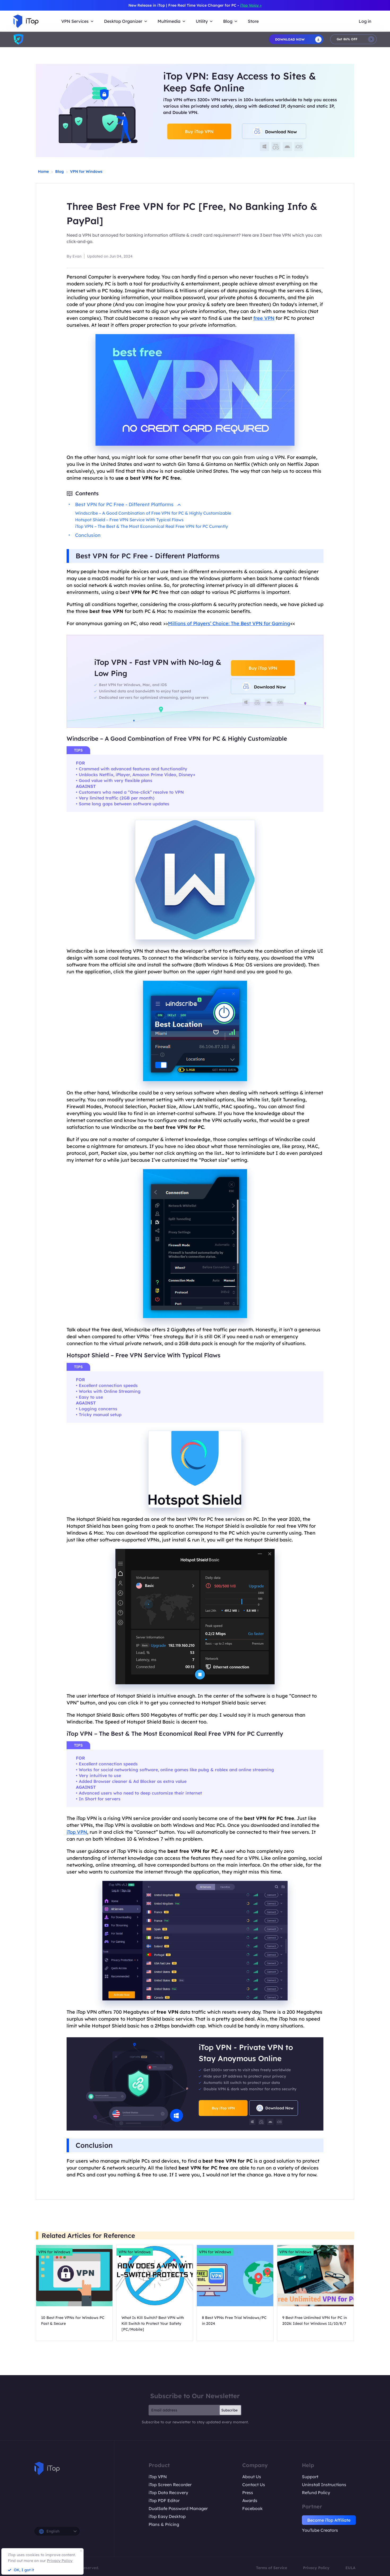 The width and height of the screenshot is (390, 2576). What do you see at coordinates (151, 526) in the screenshot?
I see `iTop VPN – The Best & The Most Economical Real Free VPN for PC Currently` at bounding box center [151, 526].